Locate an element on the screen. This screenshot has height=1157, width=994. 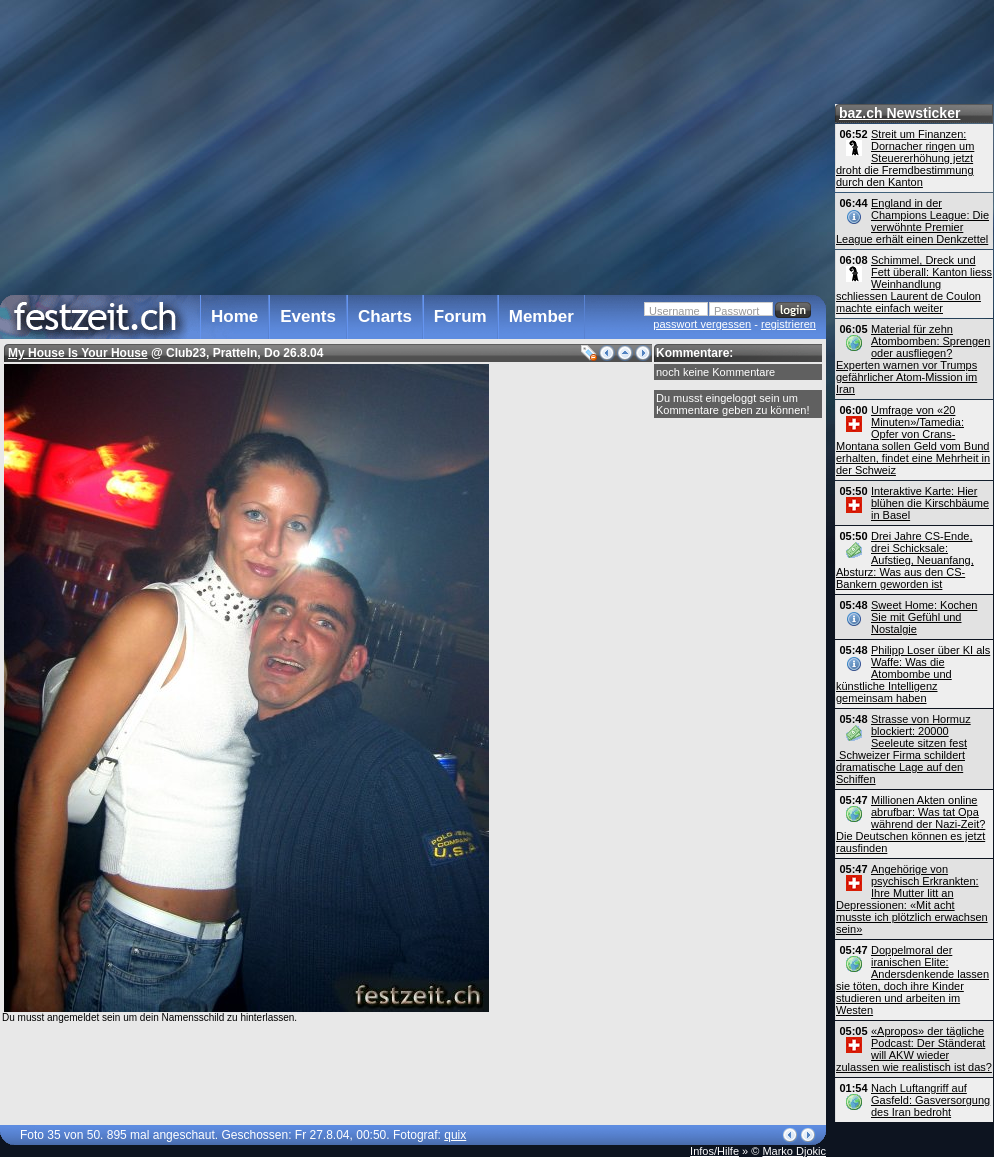
Millionen Akten online abrufbar: Was tat Opa während der Nazi-Zeit? Die Deutschen können es jetzt rausfinden is located at coordinates (910, 824).